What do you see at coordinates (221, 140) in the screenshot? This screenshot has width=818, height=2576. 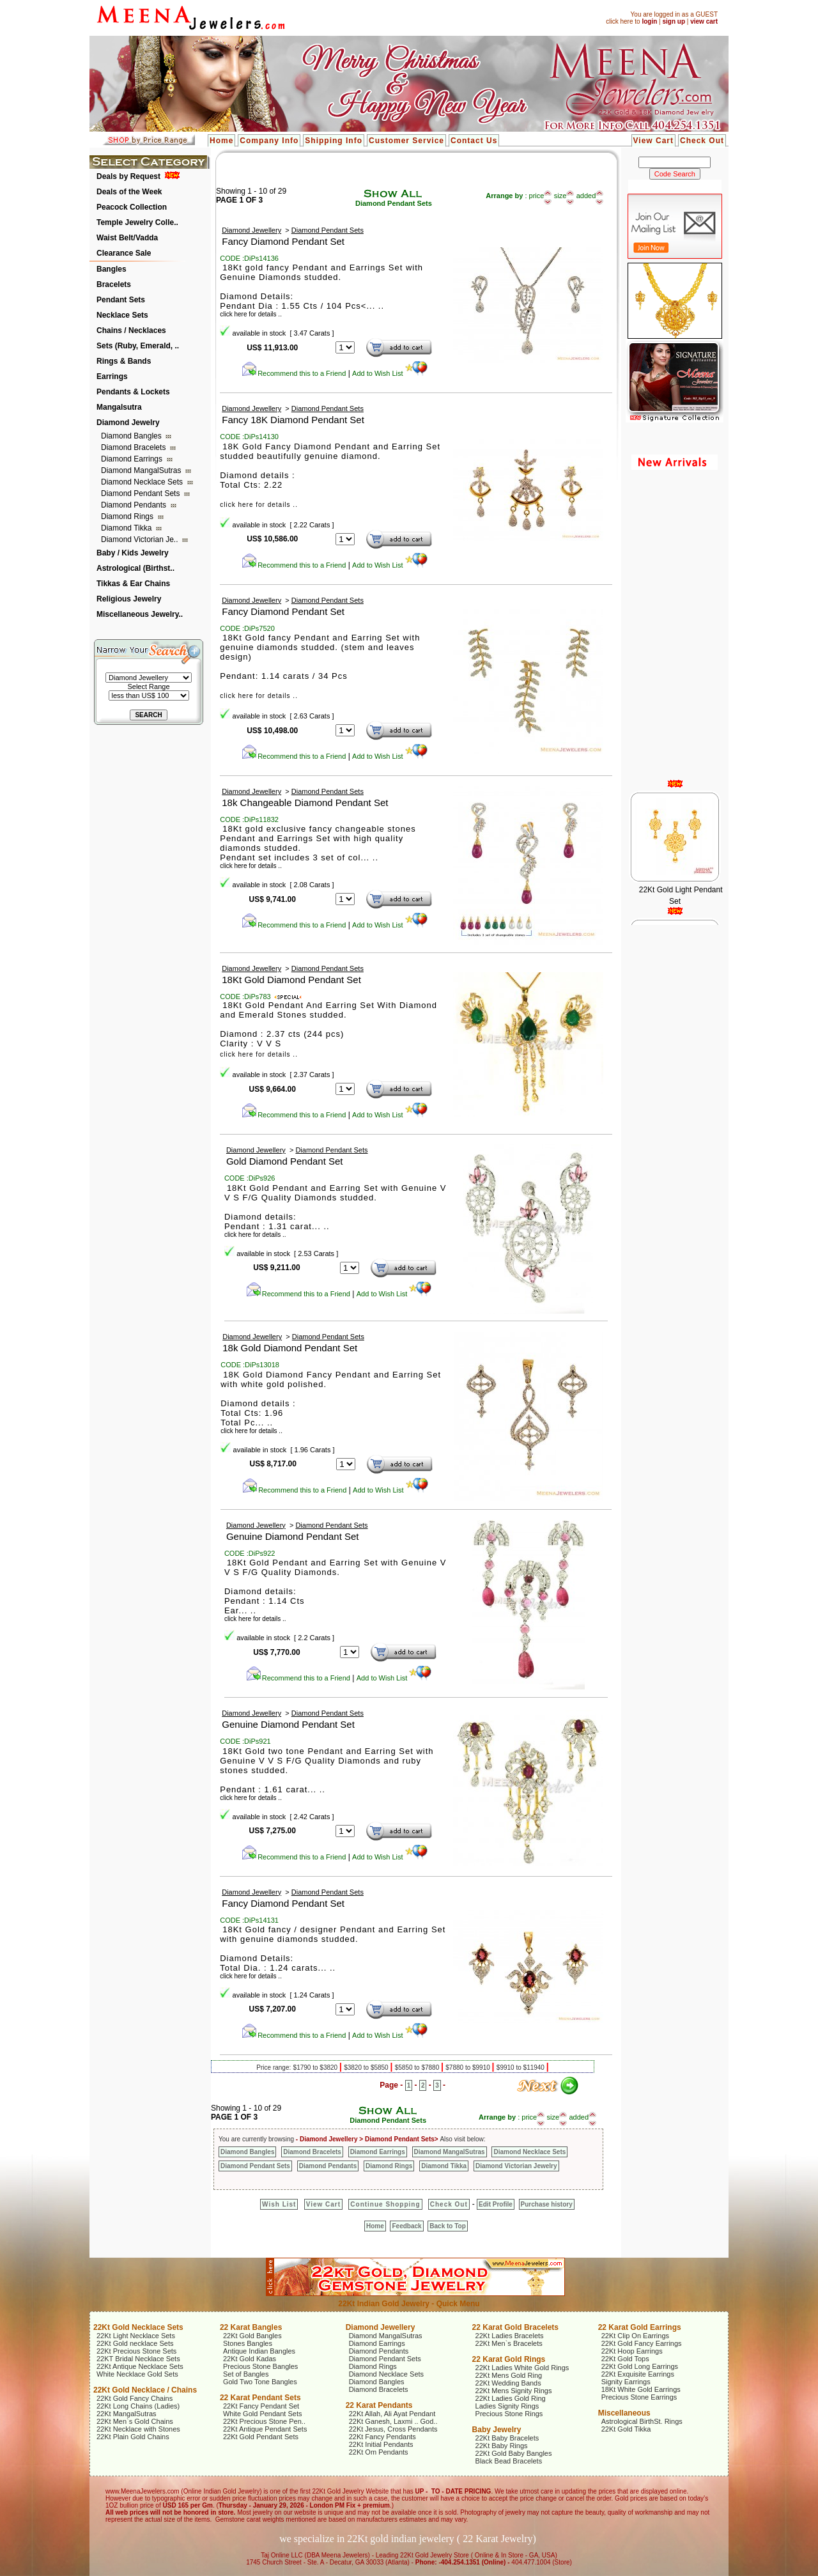 I see `Home` at bounding box center [221, 140].